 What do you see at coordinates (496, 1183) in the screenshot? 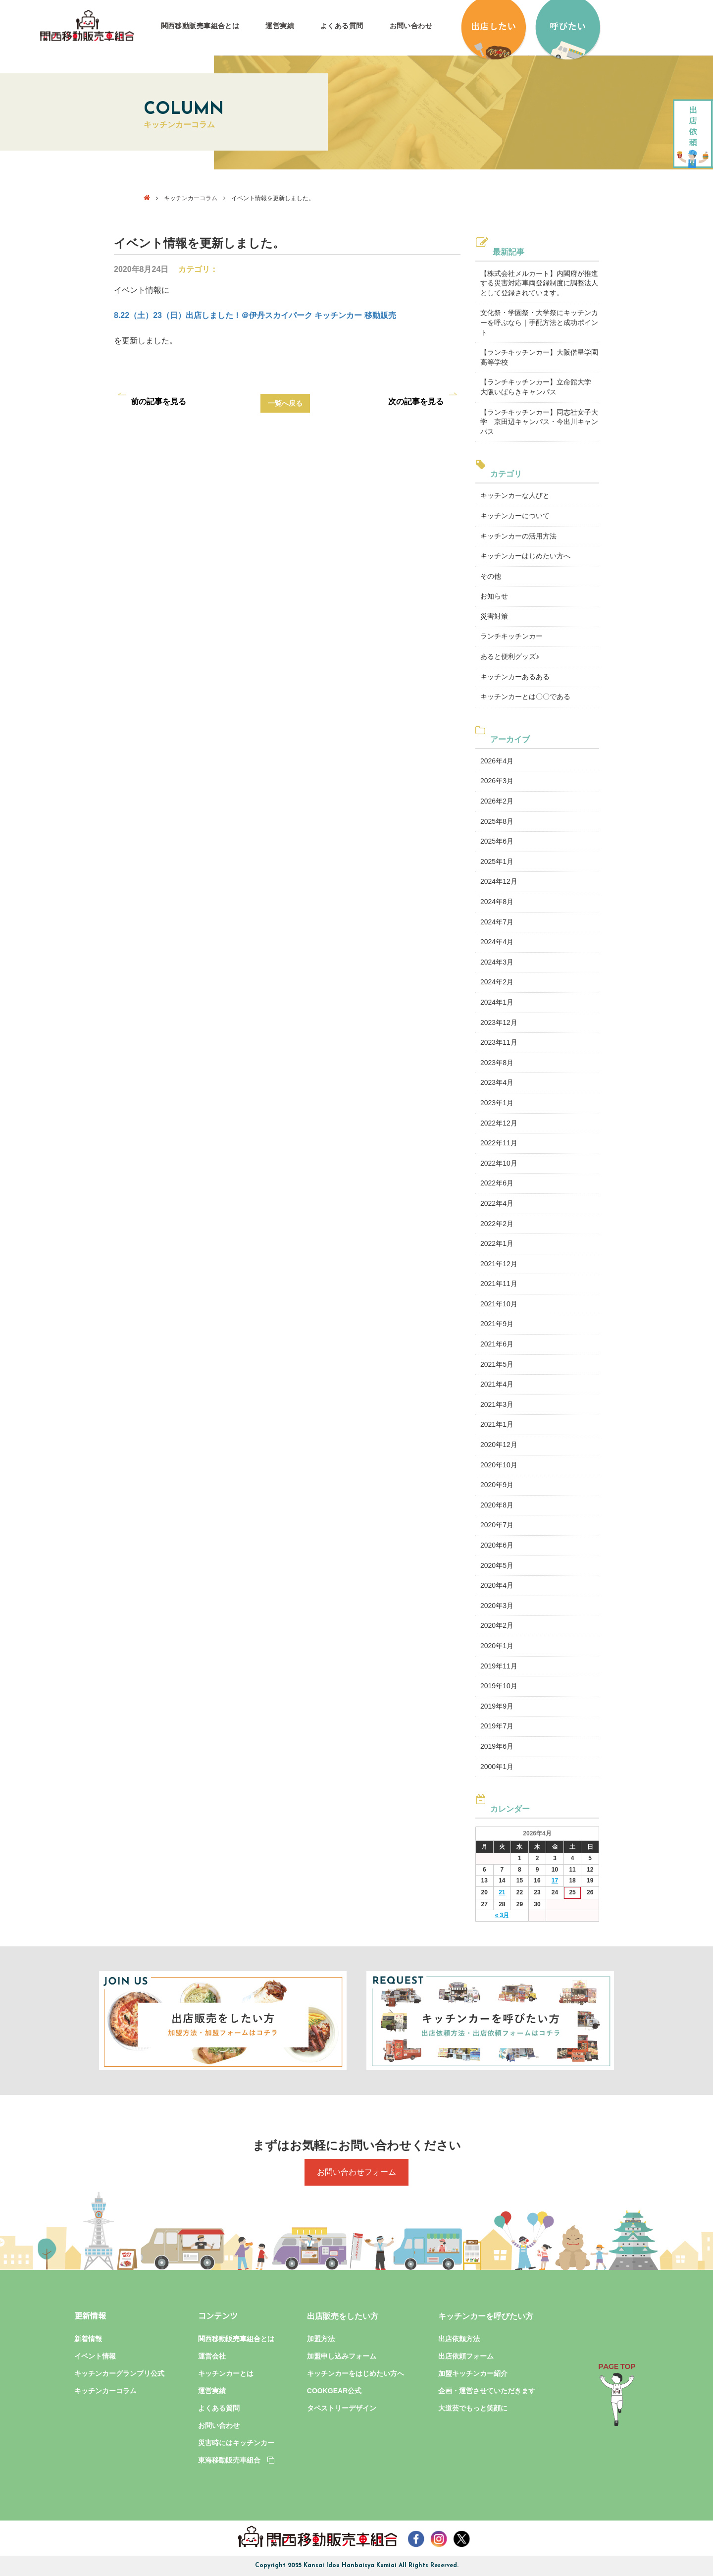
I see `2022年6月` at bounding box center [496, 1183].